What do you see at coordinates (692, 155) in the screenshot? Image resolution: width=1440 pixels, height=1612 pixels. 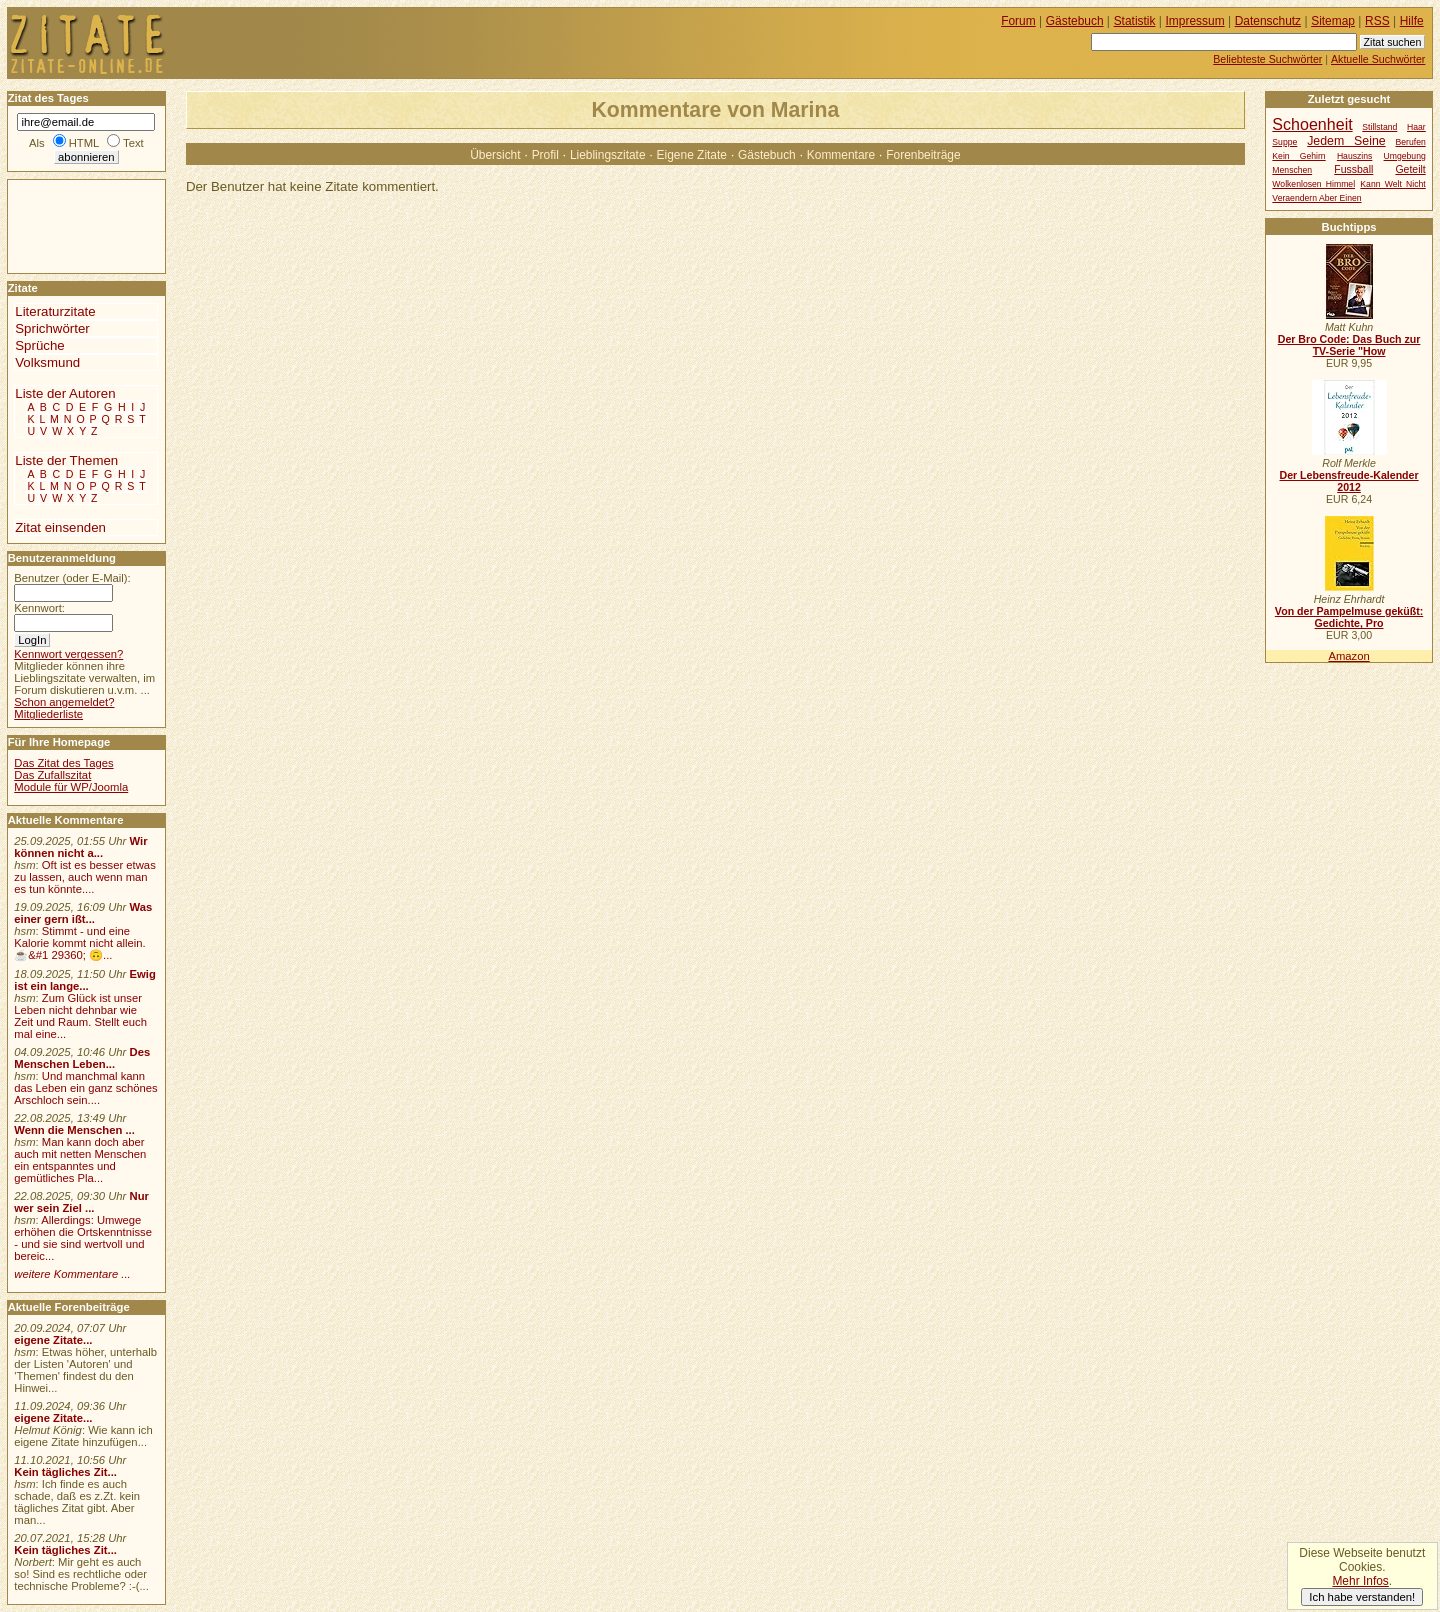 I see `Eigene Zitate` at bounding box center [692, 155].